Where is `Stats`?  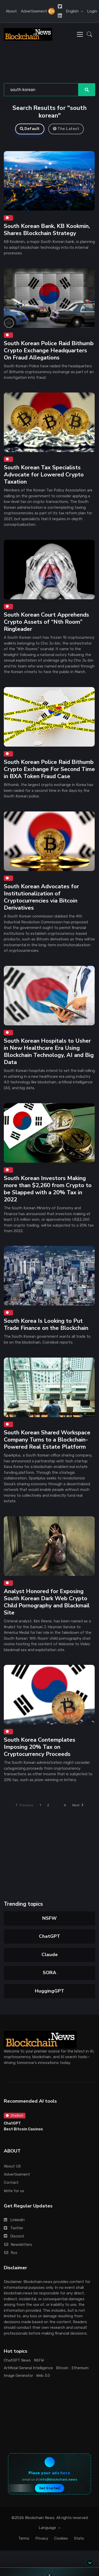 Stats is located at coordinates (79, 2538).